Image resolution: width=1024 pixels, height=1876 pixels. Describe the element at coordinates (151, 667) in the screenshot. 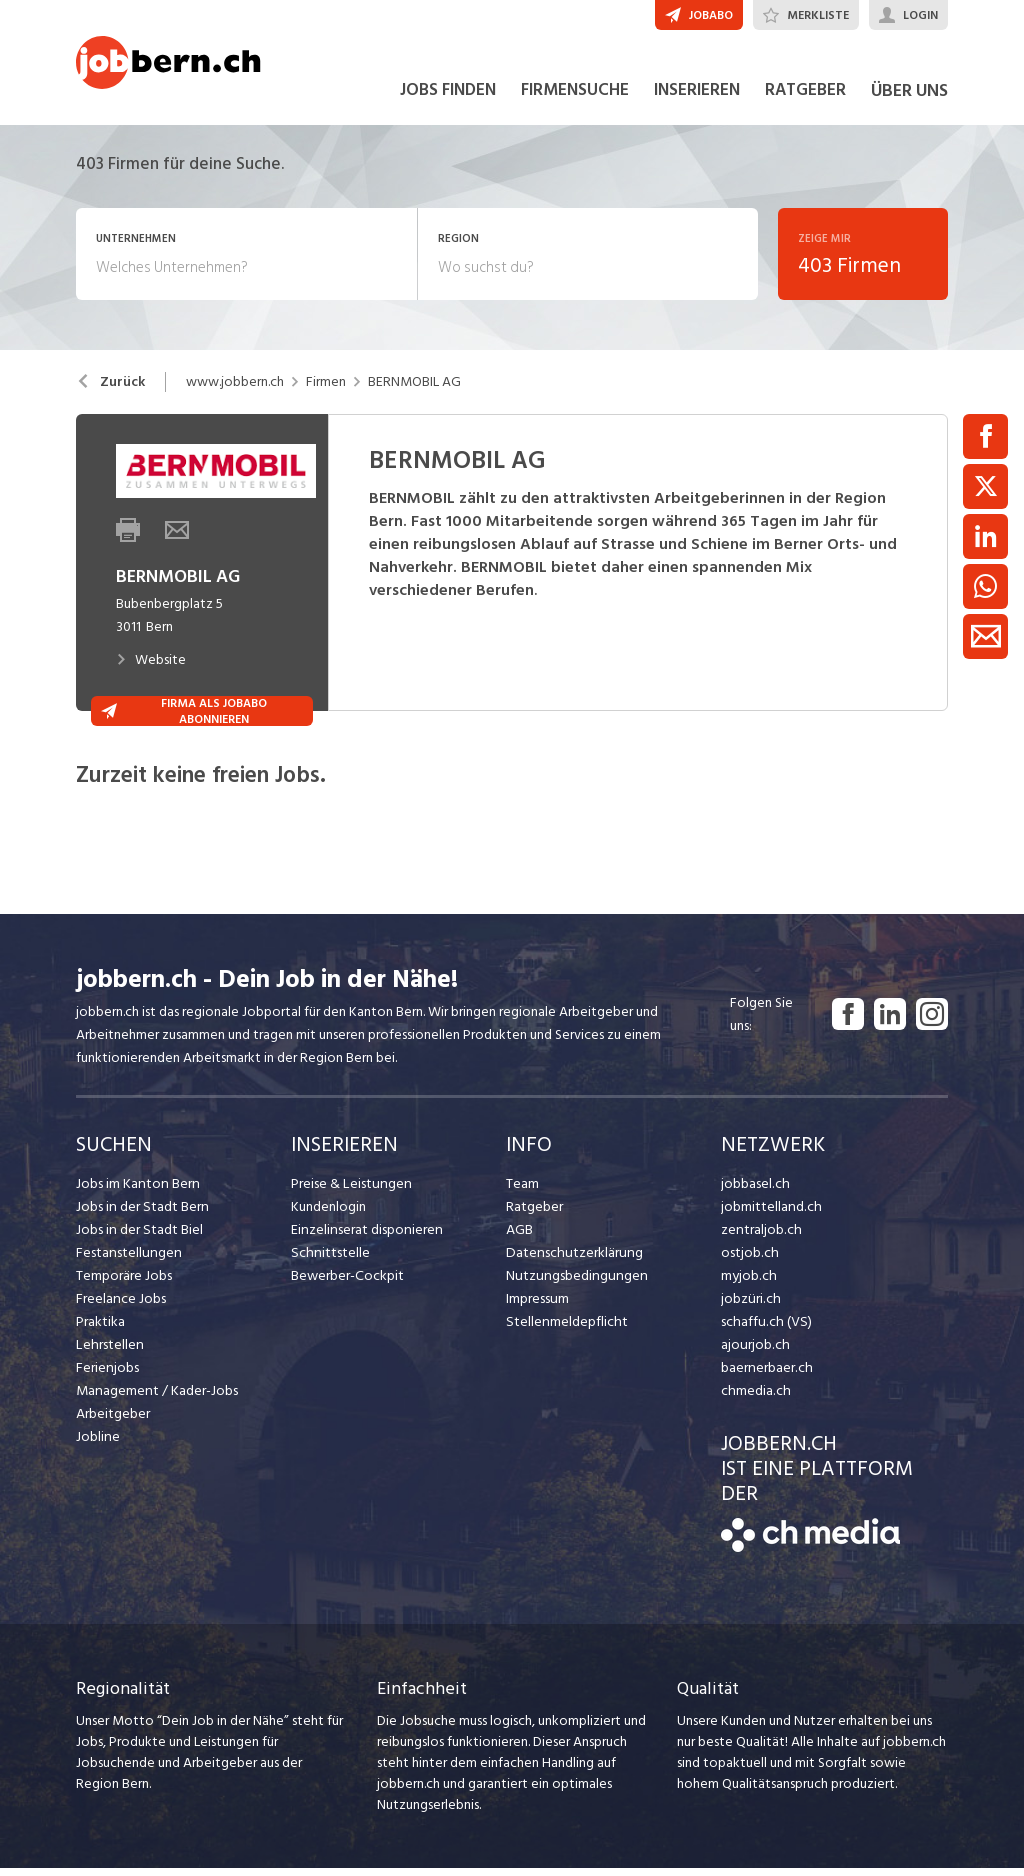

I see `Website` at that location.